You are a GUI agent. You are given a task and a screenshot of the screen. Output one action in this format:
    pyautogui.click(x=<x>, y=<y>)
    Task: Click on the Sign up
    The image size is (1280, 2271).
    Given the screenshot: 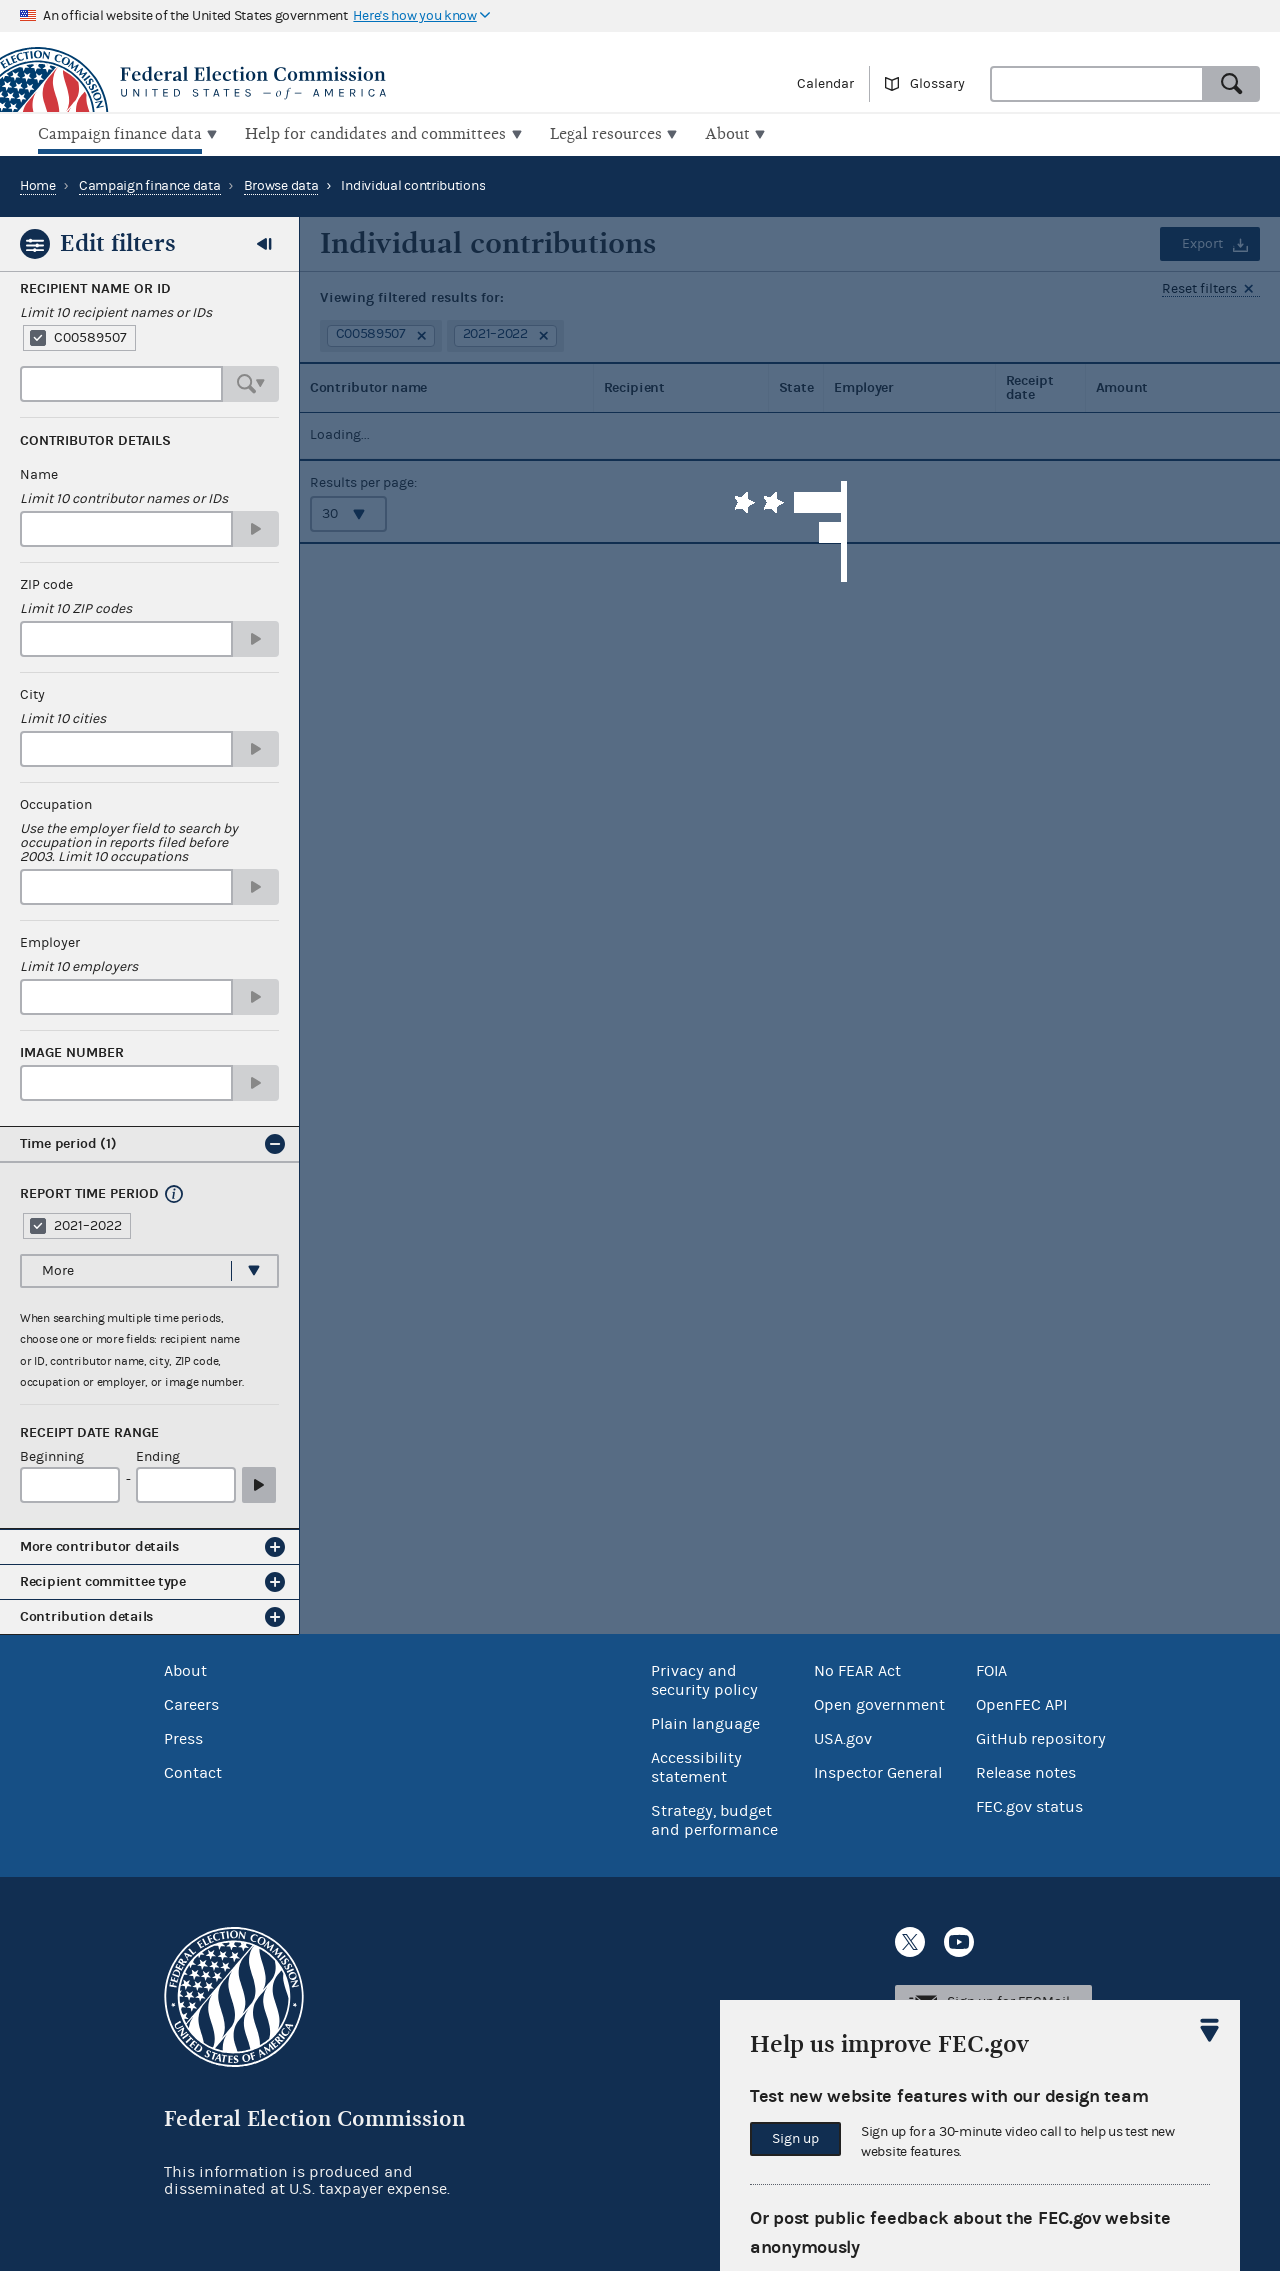 What is the action you would take?
    pyautogui.click(x=795, y=2139)
    